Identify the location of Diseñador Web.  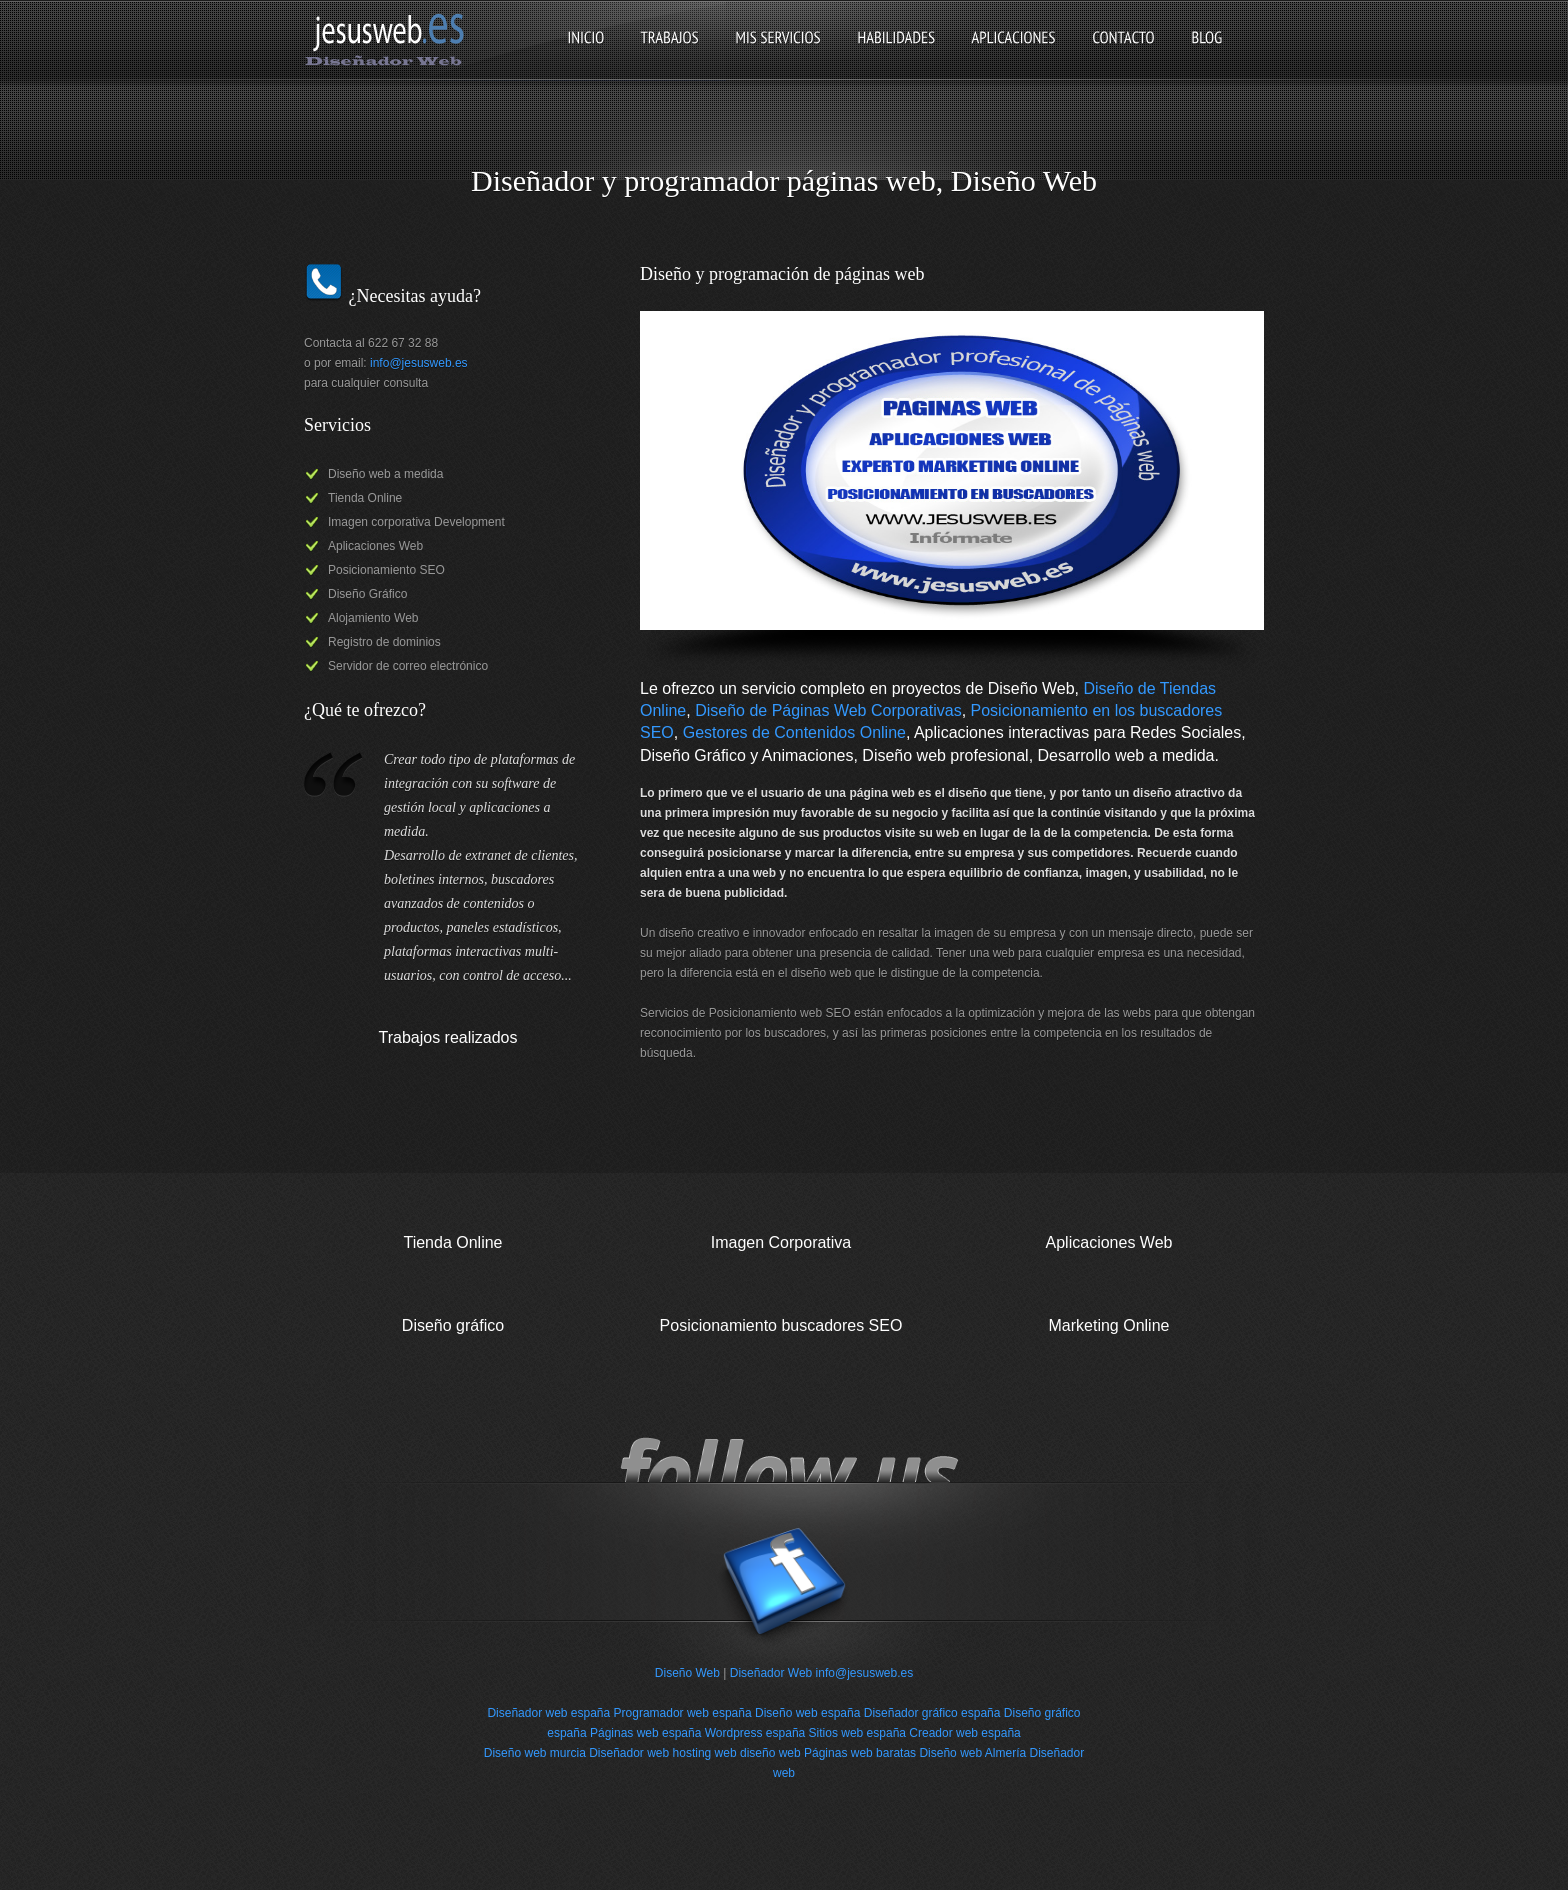
(771, 1673).